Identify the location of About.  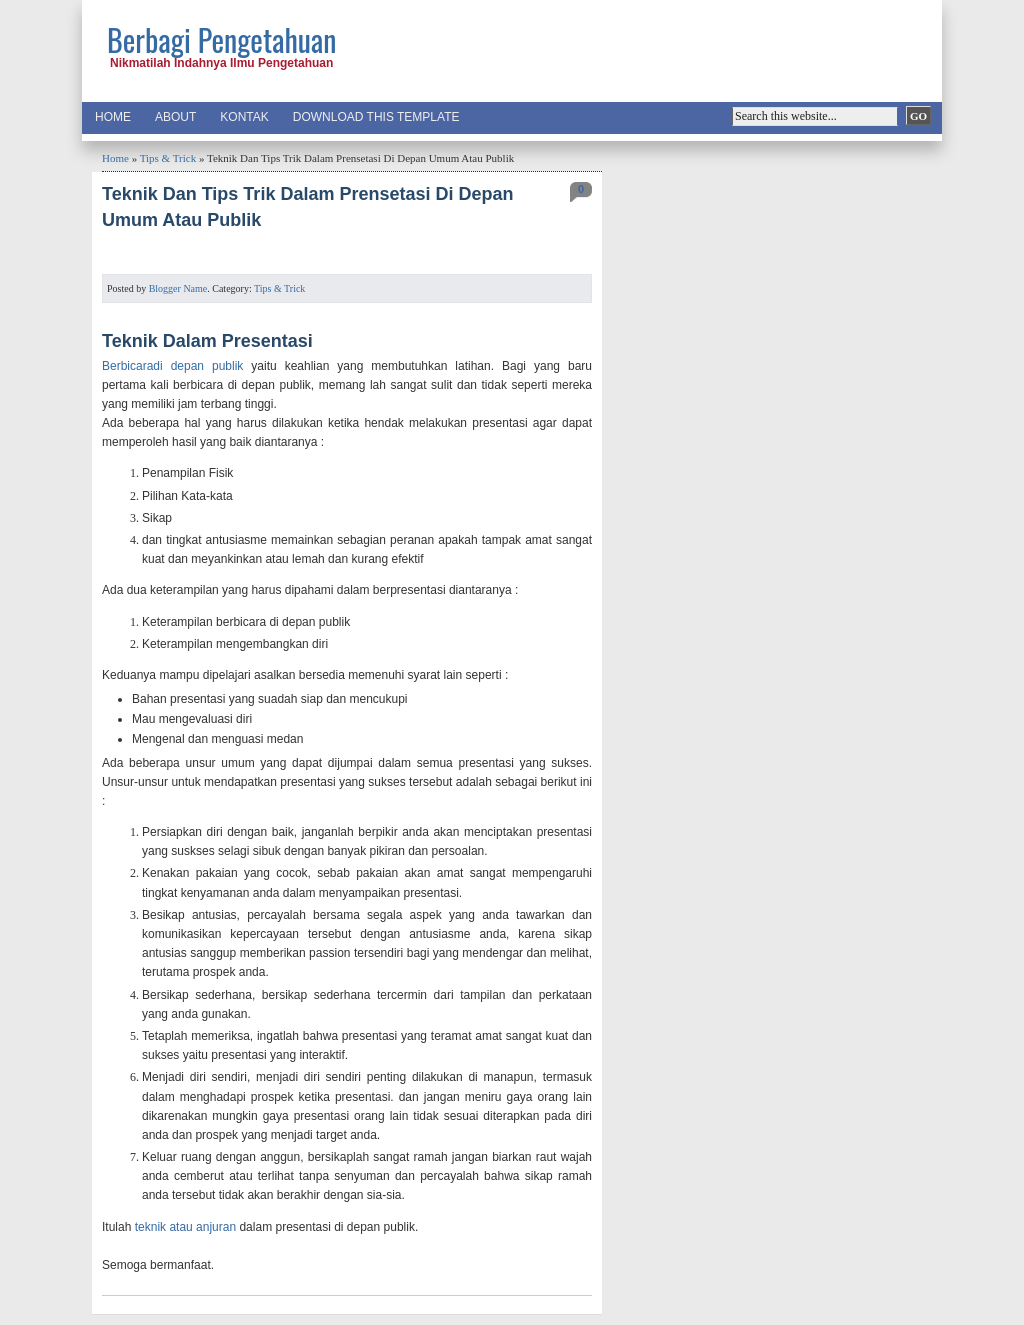
(175, 117).